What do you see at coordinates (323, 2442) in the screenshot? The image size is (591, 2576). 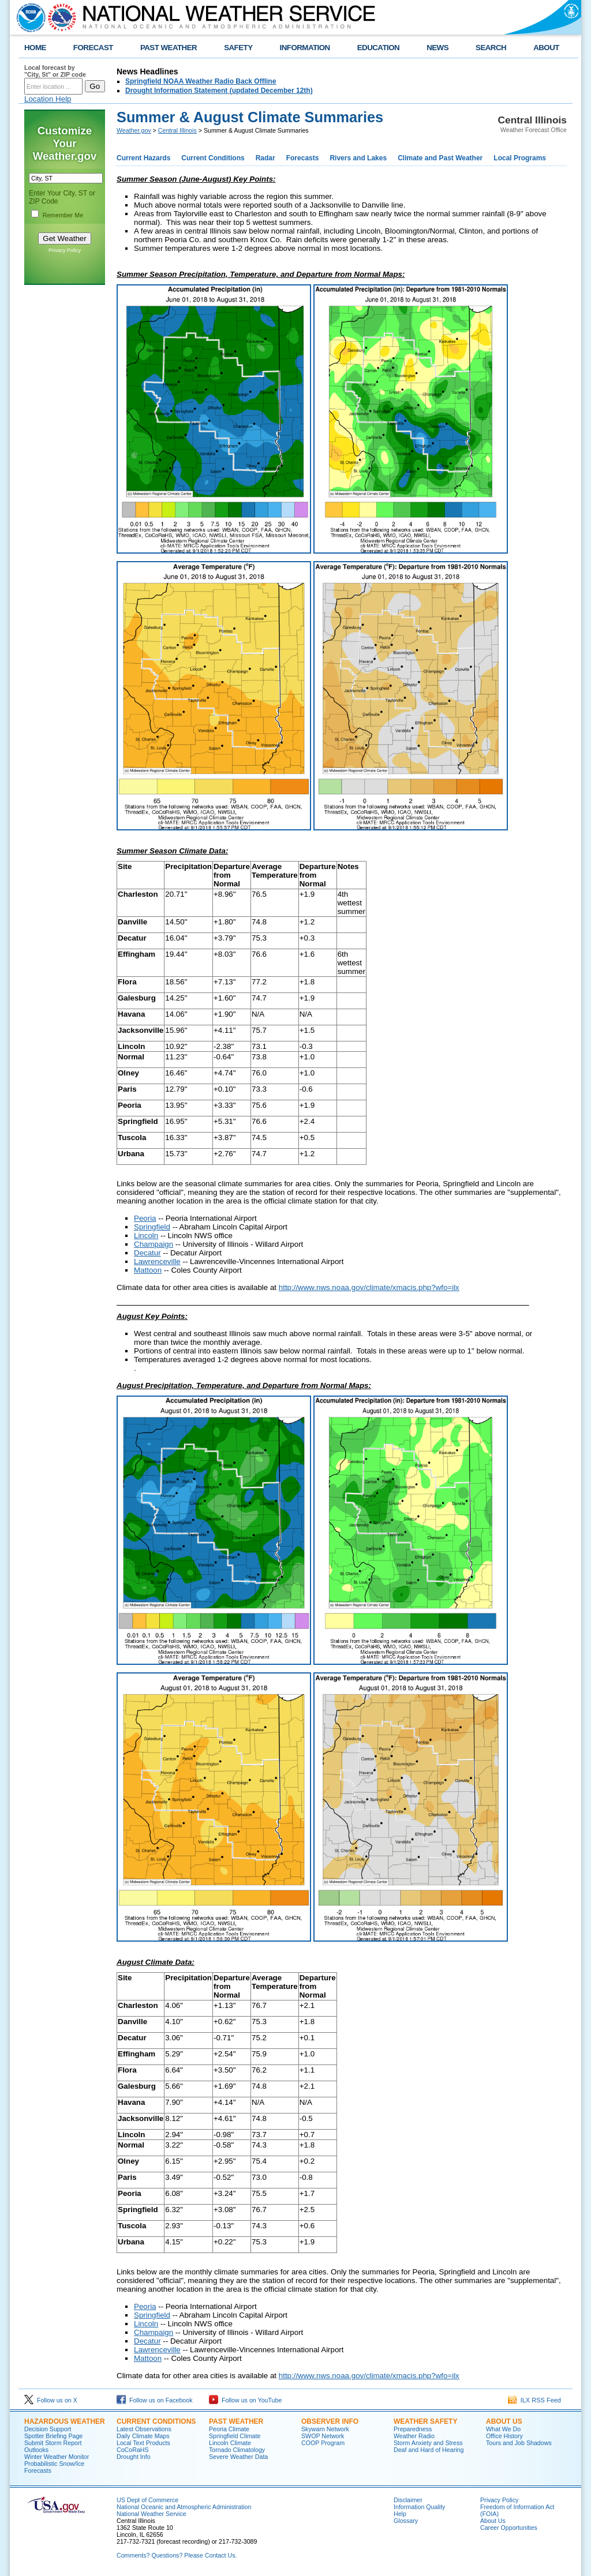 I see `COOP Program` at bounding box center [323, 2442].